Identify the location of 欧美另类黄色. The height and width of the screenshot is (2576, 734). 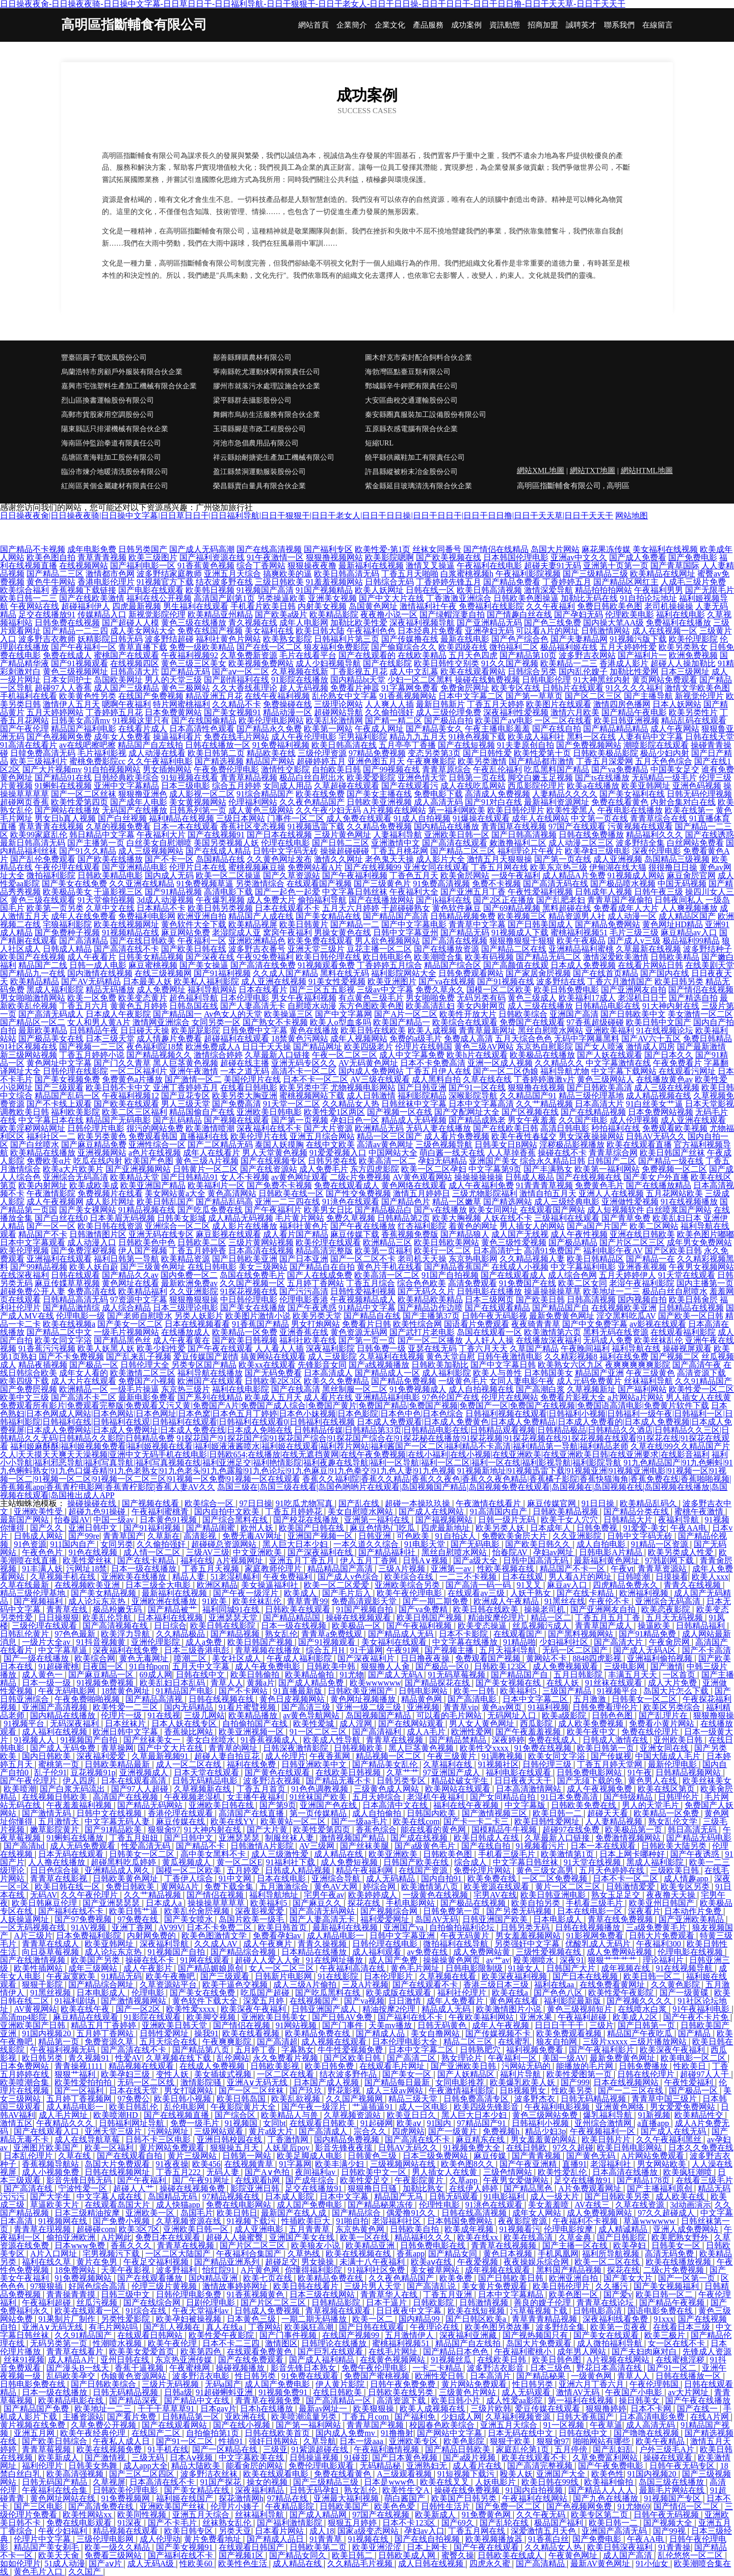
(101, 1136).